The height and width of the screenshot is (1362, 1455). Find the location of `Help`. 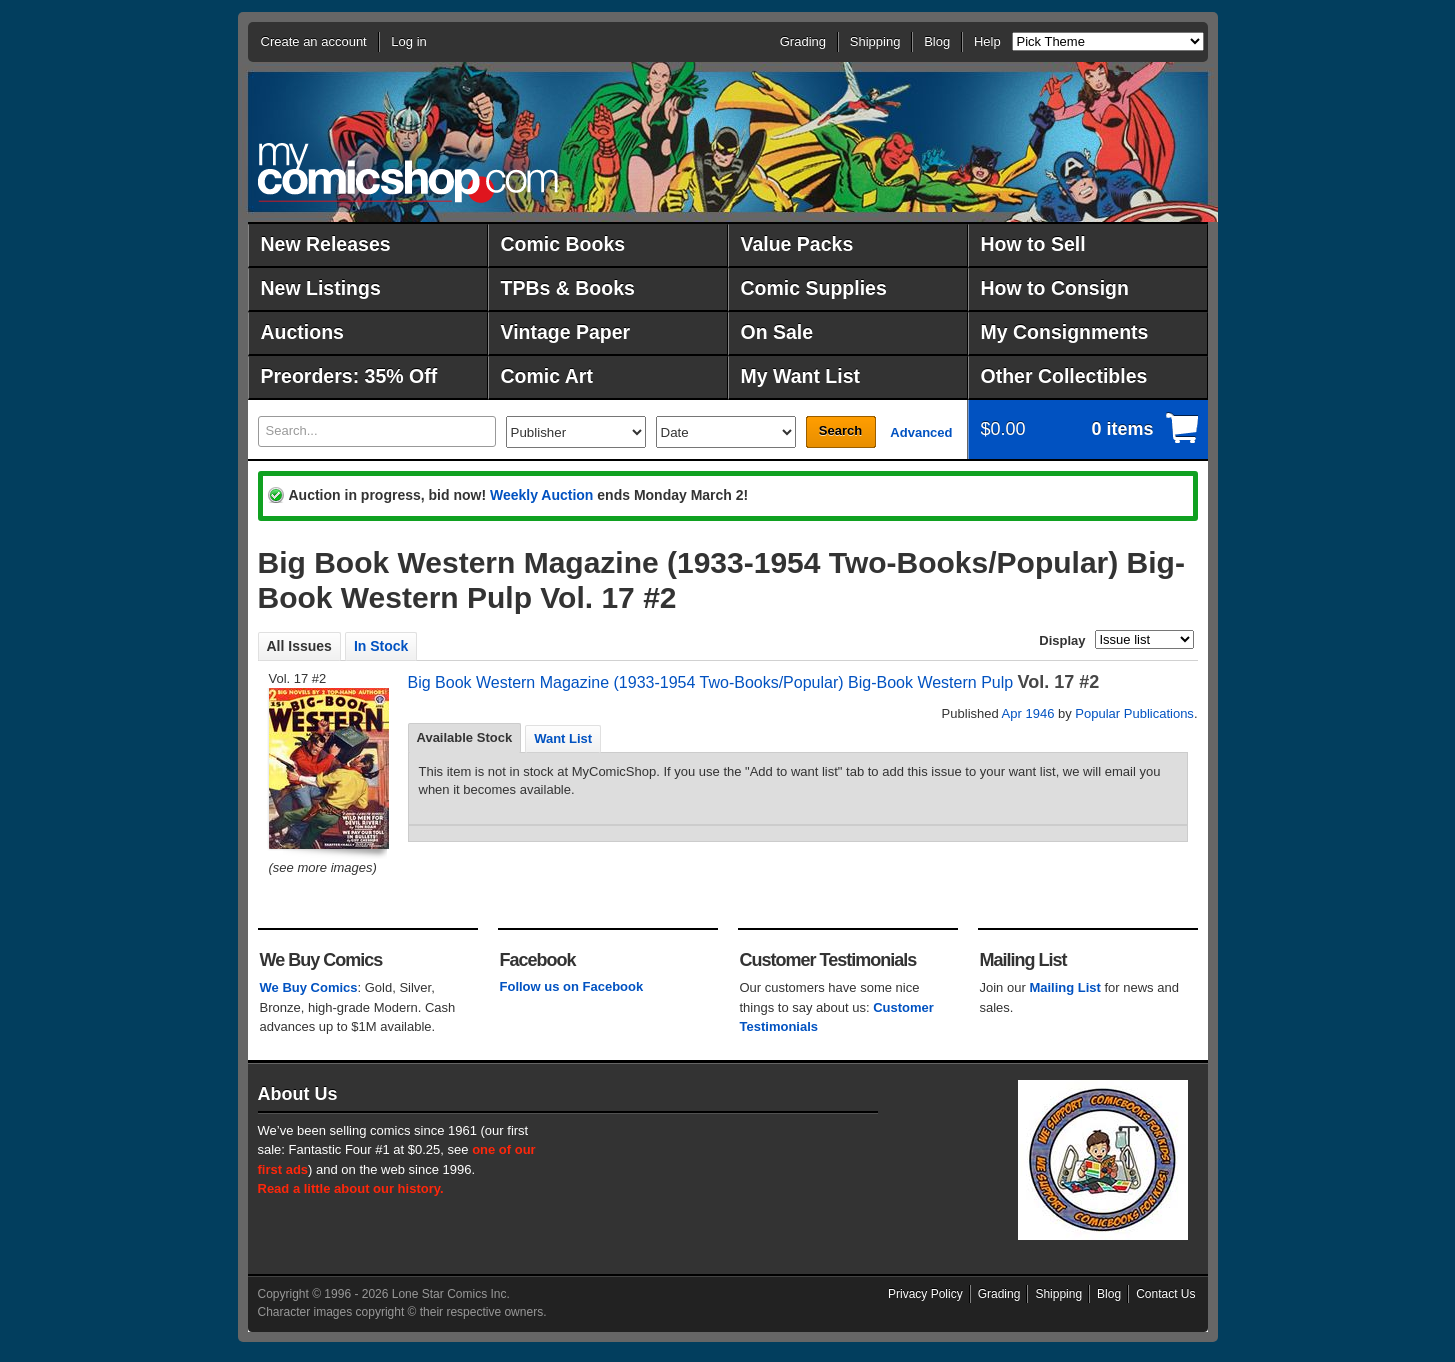

Help is located at coordinates (987, 41).